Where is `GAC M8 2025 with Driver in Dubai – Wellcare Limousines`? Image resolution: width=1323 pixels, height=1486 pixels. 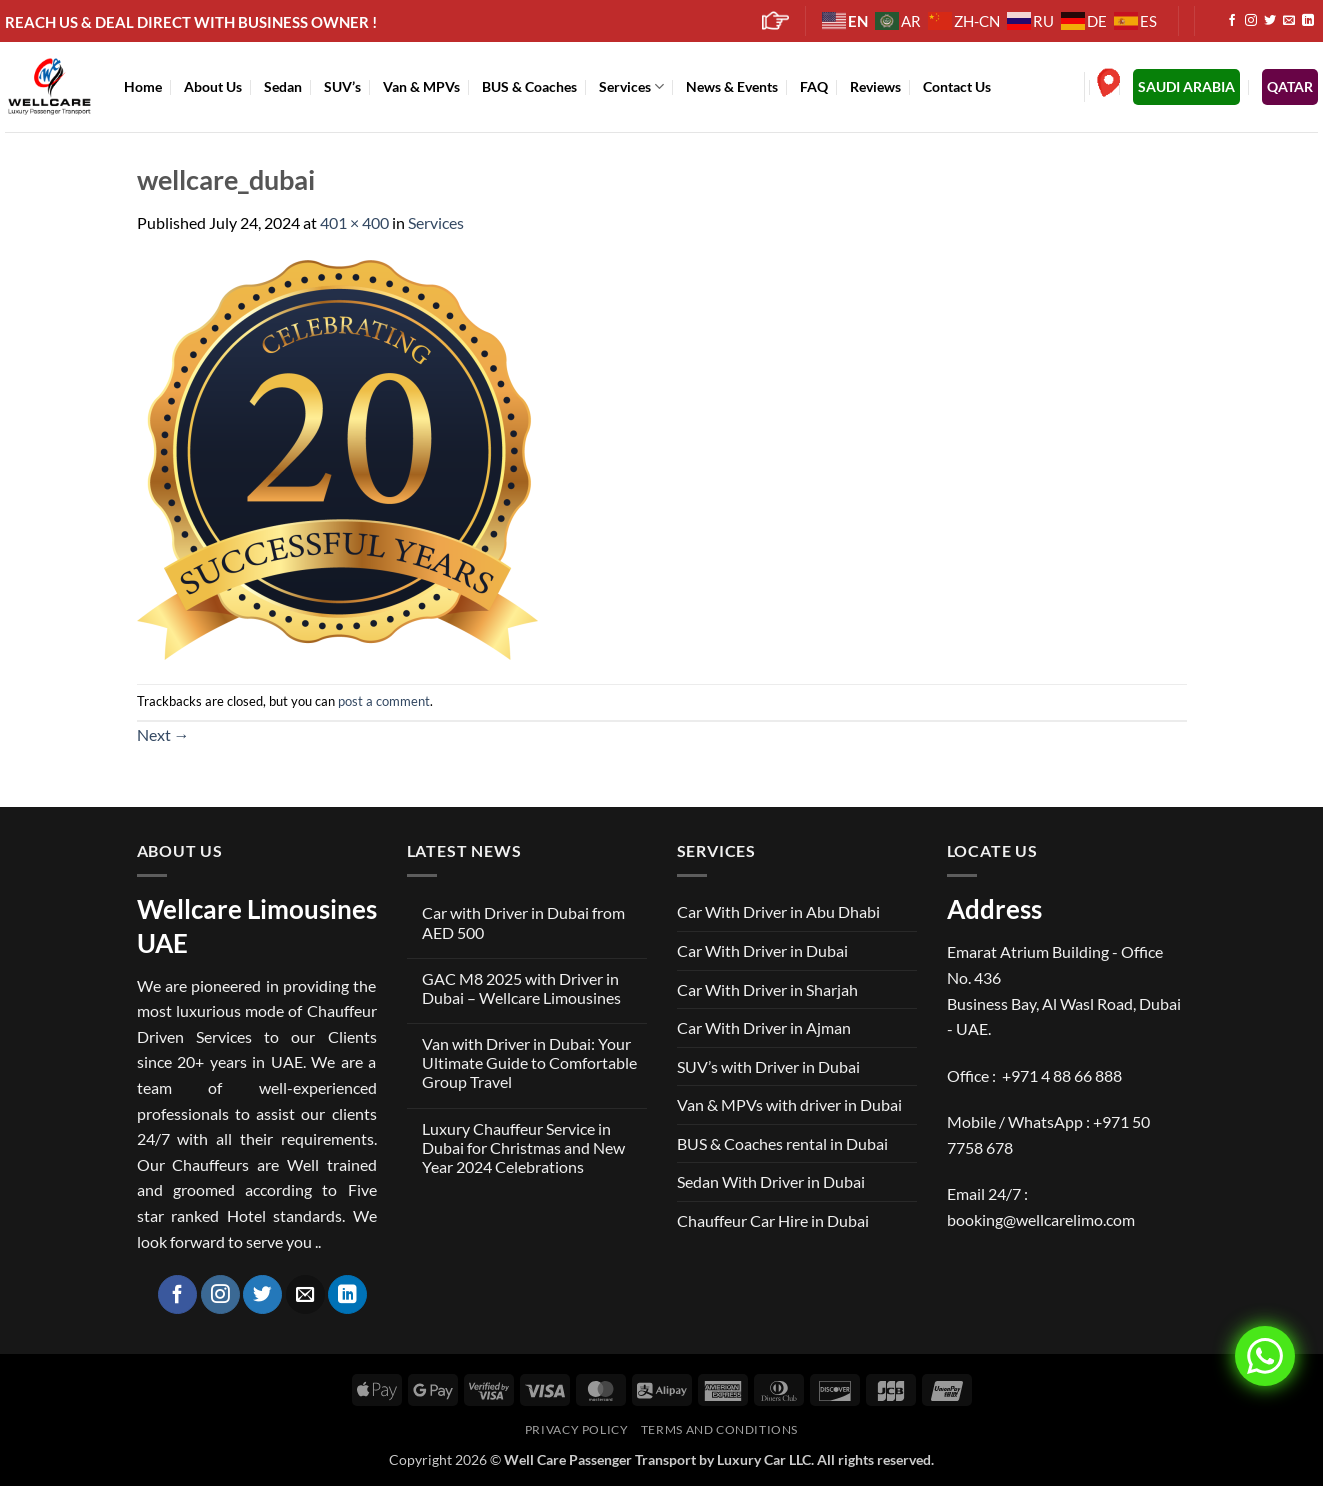
GAC M8 2025 with Driver in Dubai – Wellcare Limousines is located at coordinates (521, 988).